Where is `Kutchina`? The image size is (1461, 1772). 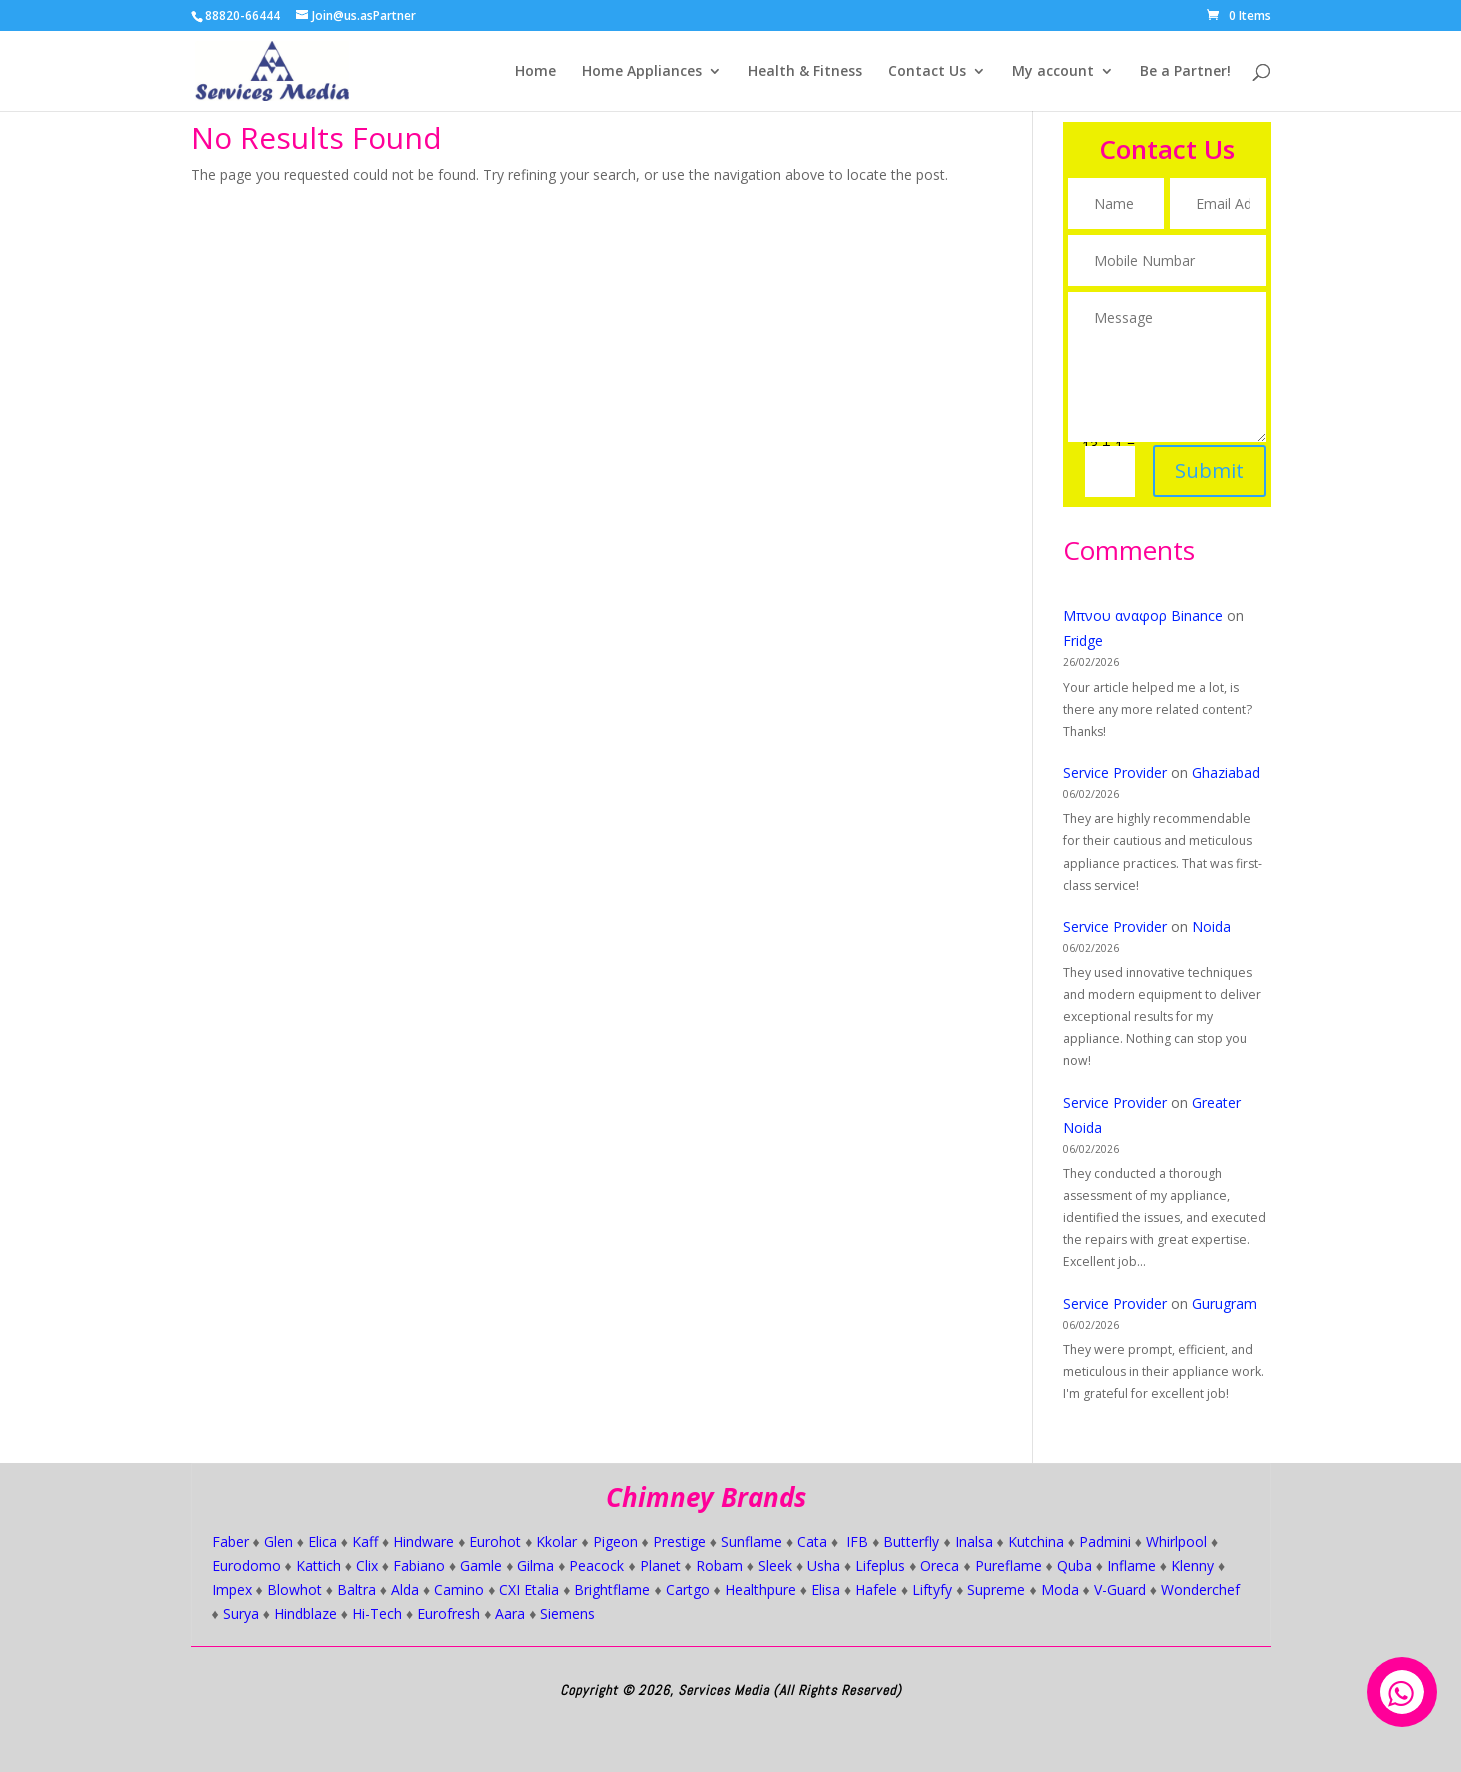 Kutchina is located at coordinates (1036, 1541).